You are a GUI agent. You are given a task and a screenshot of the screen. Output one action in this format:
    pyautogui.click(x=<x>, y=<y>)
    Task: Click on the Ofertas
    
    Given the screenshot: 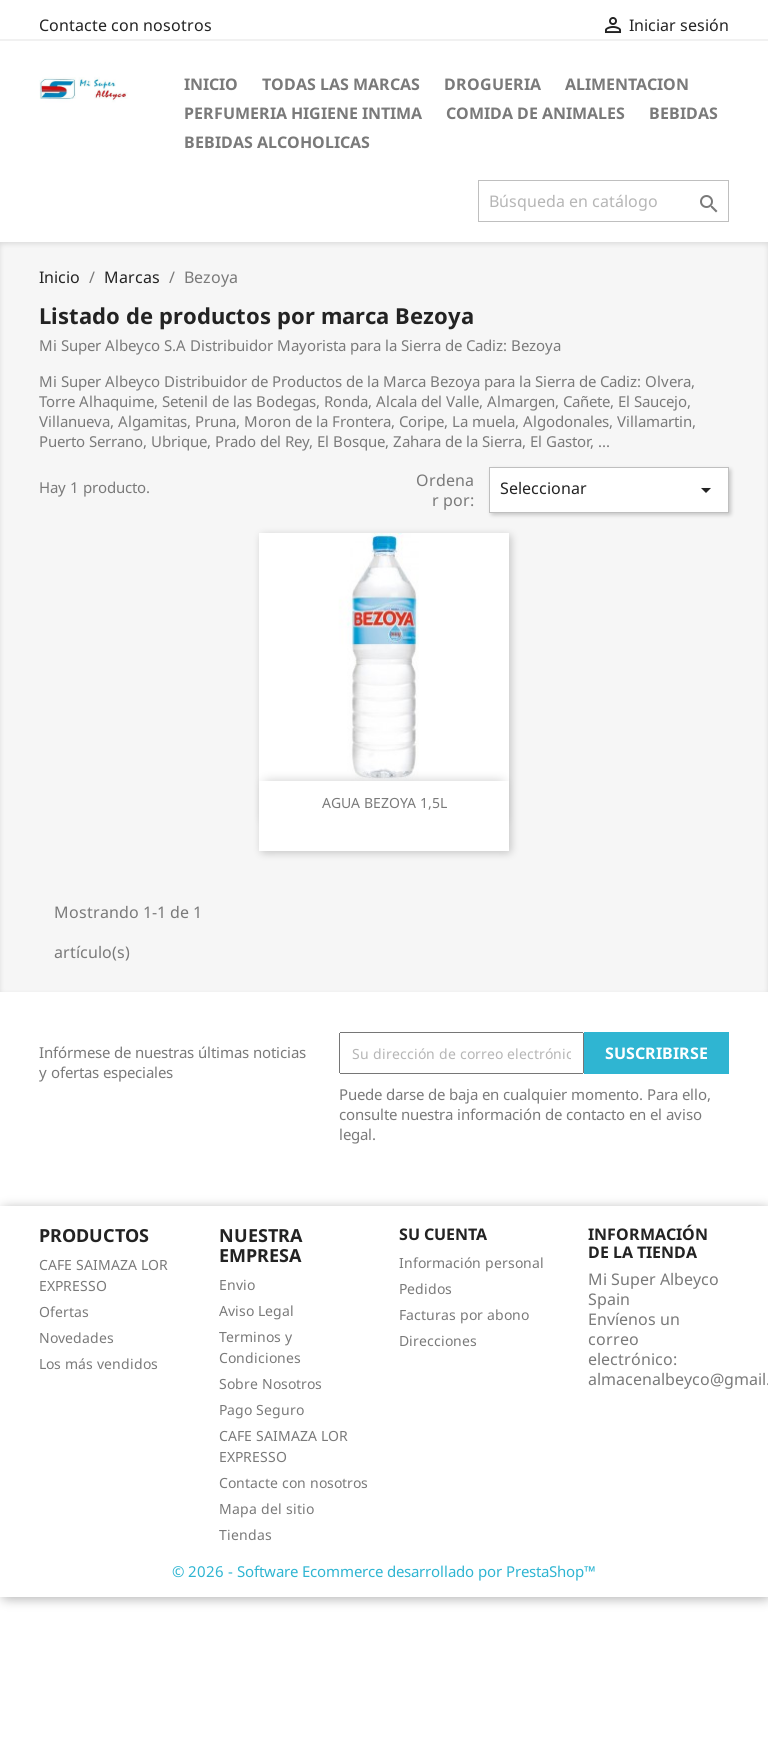 What is the action you would take?
    pyautogui.click(x=64, y=1311)
    